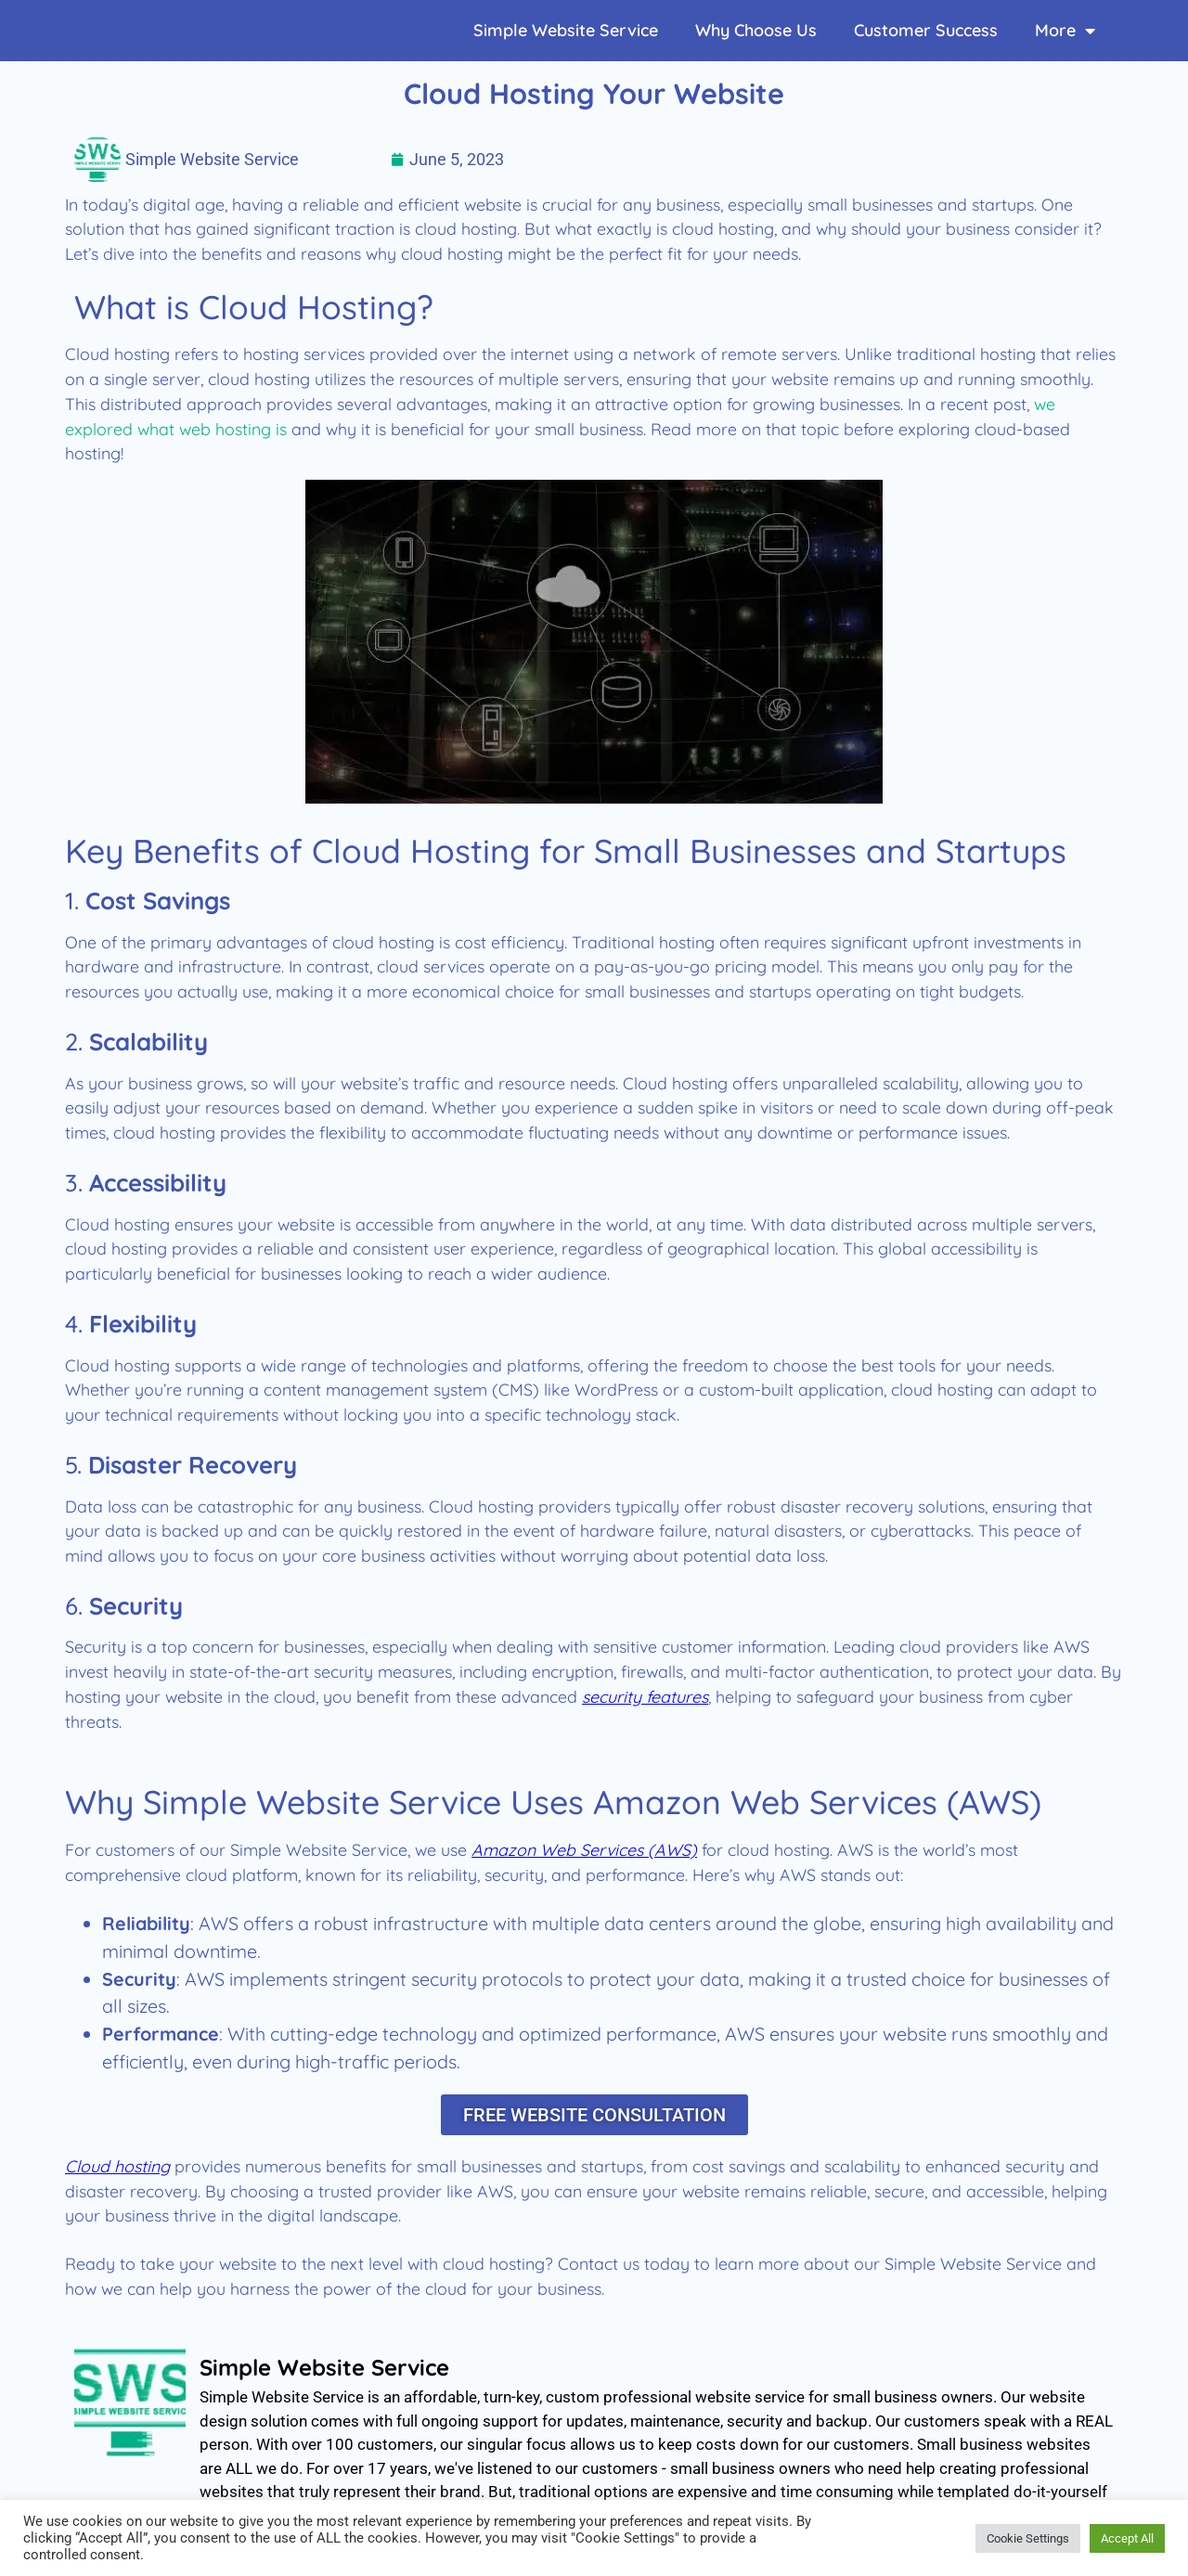  Describe the element at coordinates (756, 30) in the screenshot. I see `Why Choose Us` at that location.